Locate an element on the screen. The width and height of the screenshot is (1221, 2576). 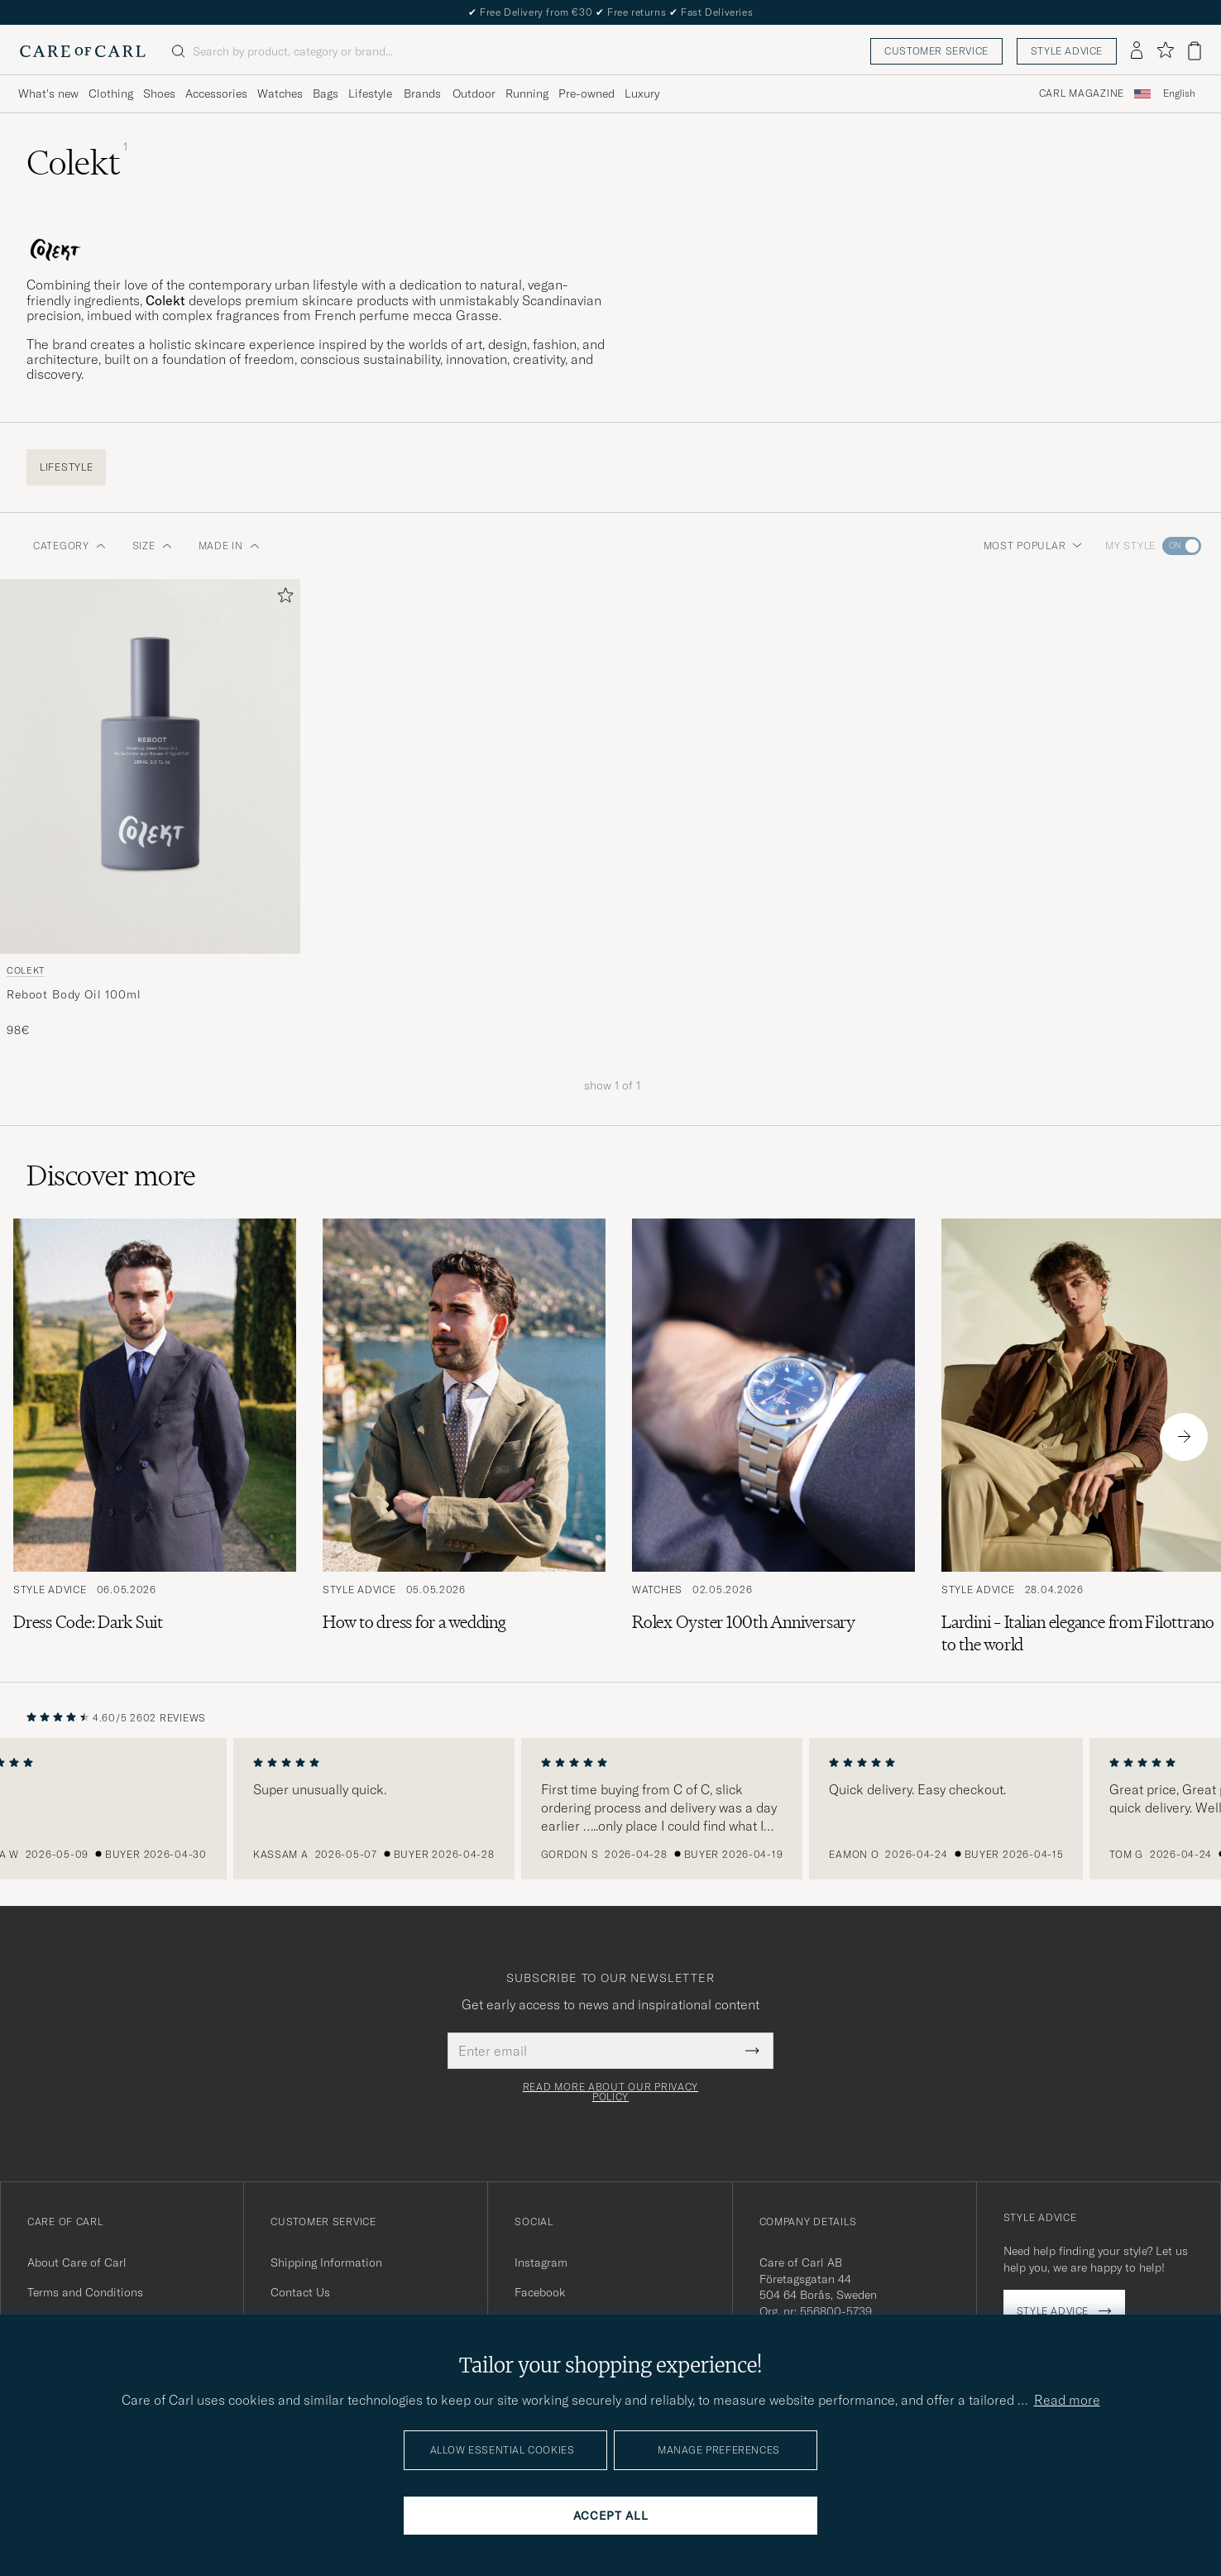
Read more about our privacy policy is located at coordinates (610, 2092).